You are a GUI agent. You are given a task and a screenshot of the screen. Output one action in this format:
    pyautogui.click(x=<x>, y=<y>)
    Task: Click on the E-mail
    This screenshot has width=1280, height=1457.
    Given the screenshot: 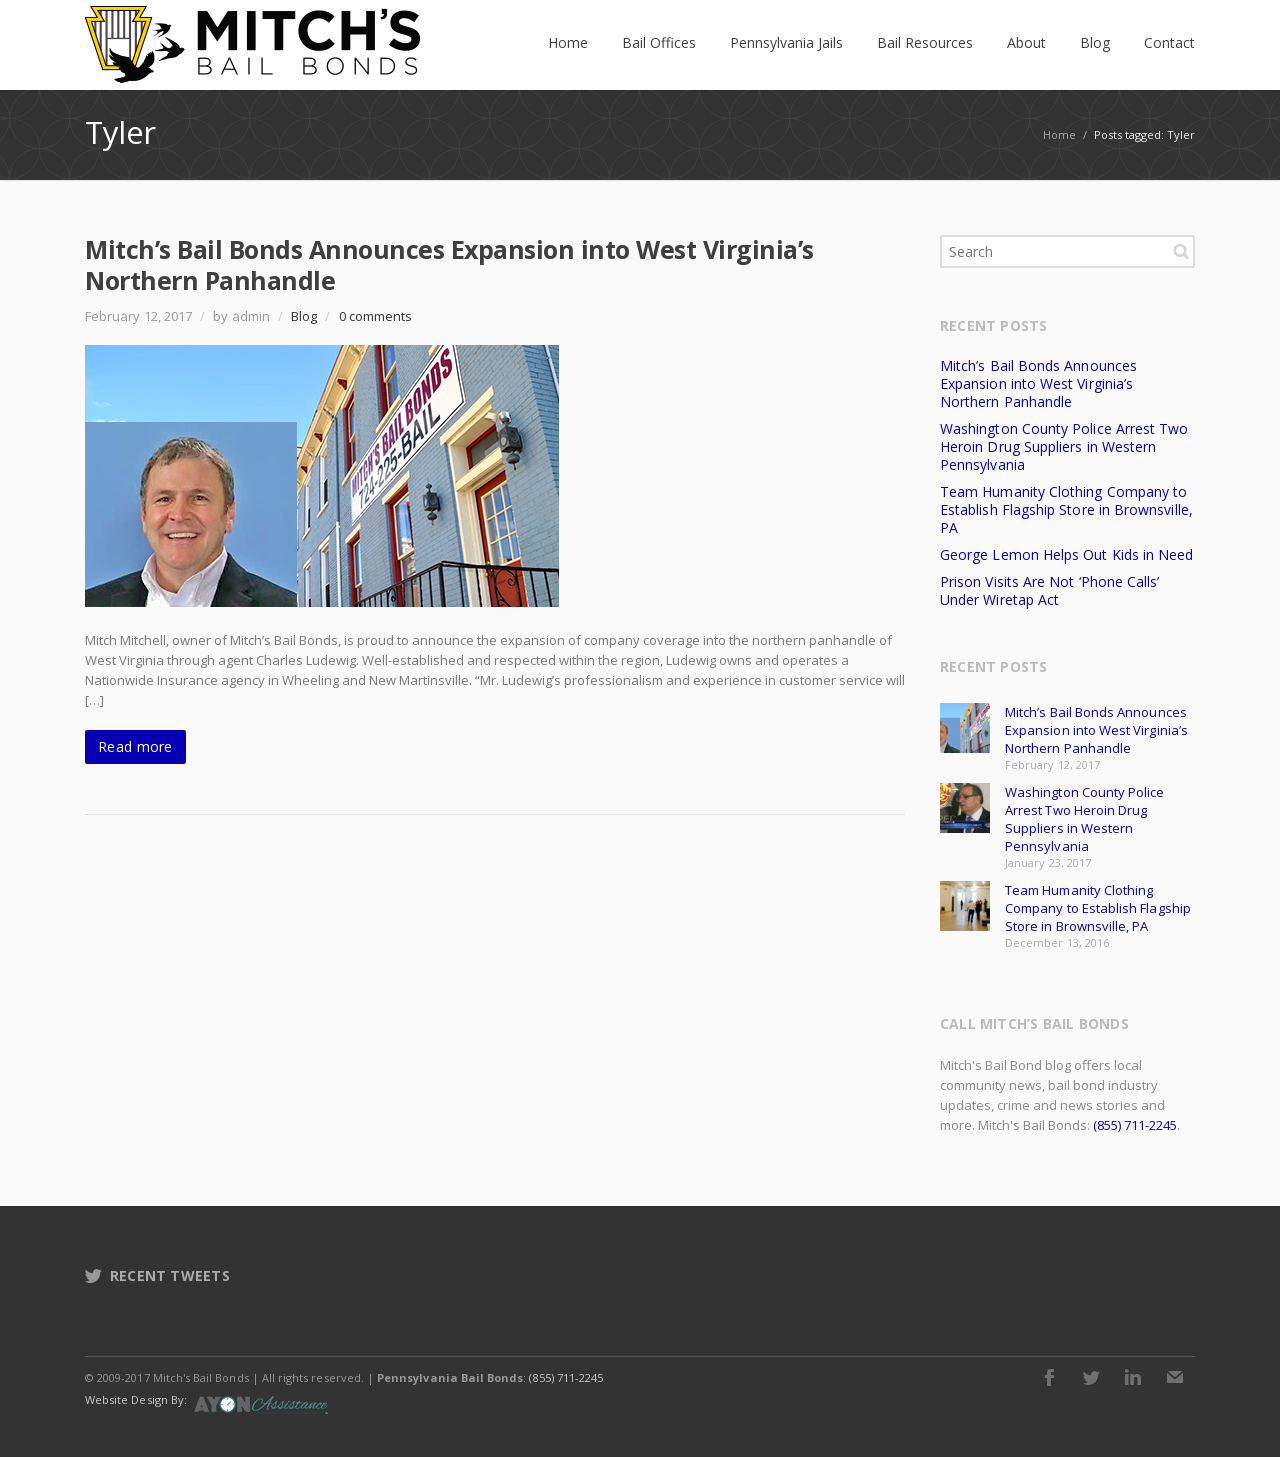 What is the action you would take?
    pyautogui.click(x=1175, y=1377)
    